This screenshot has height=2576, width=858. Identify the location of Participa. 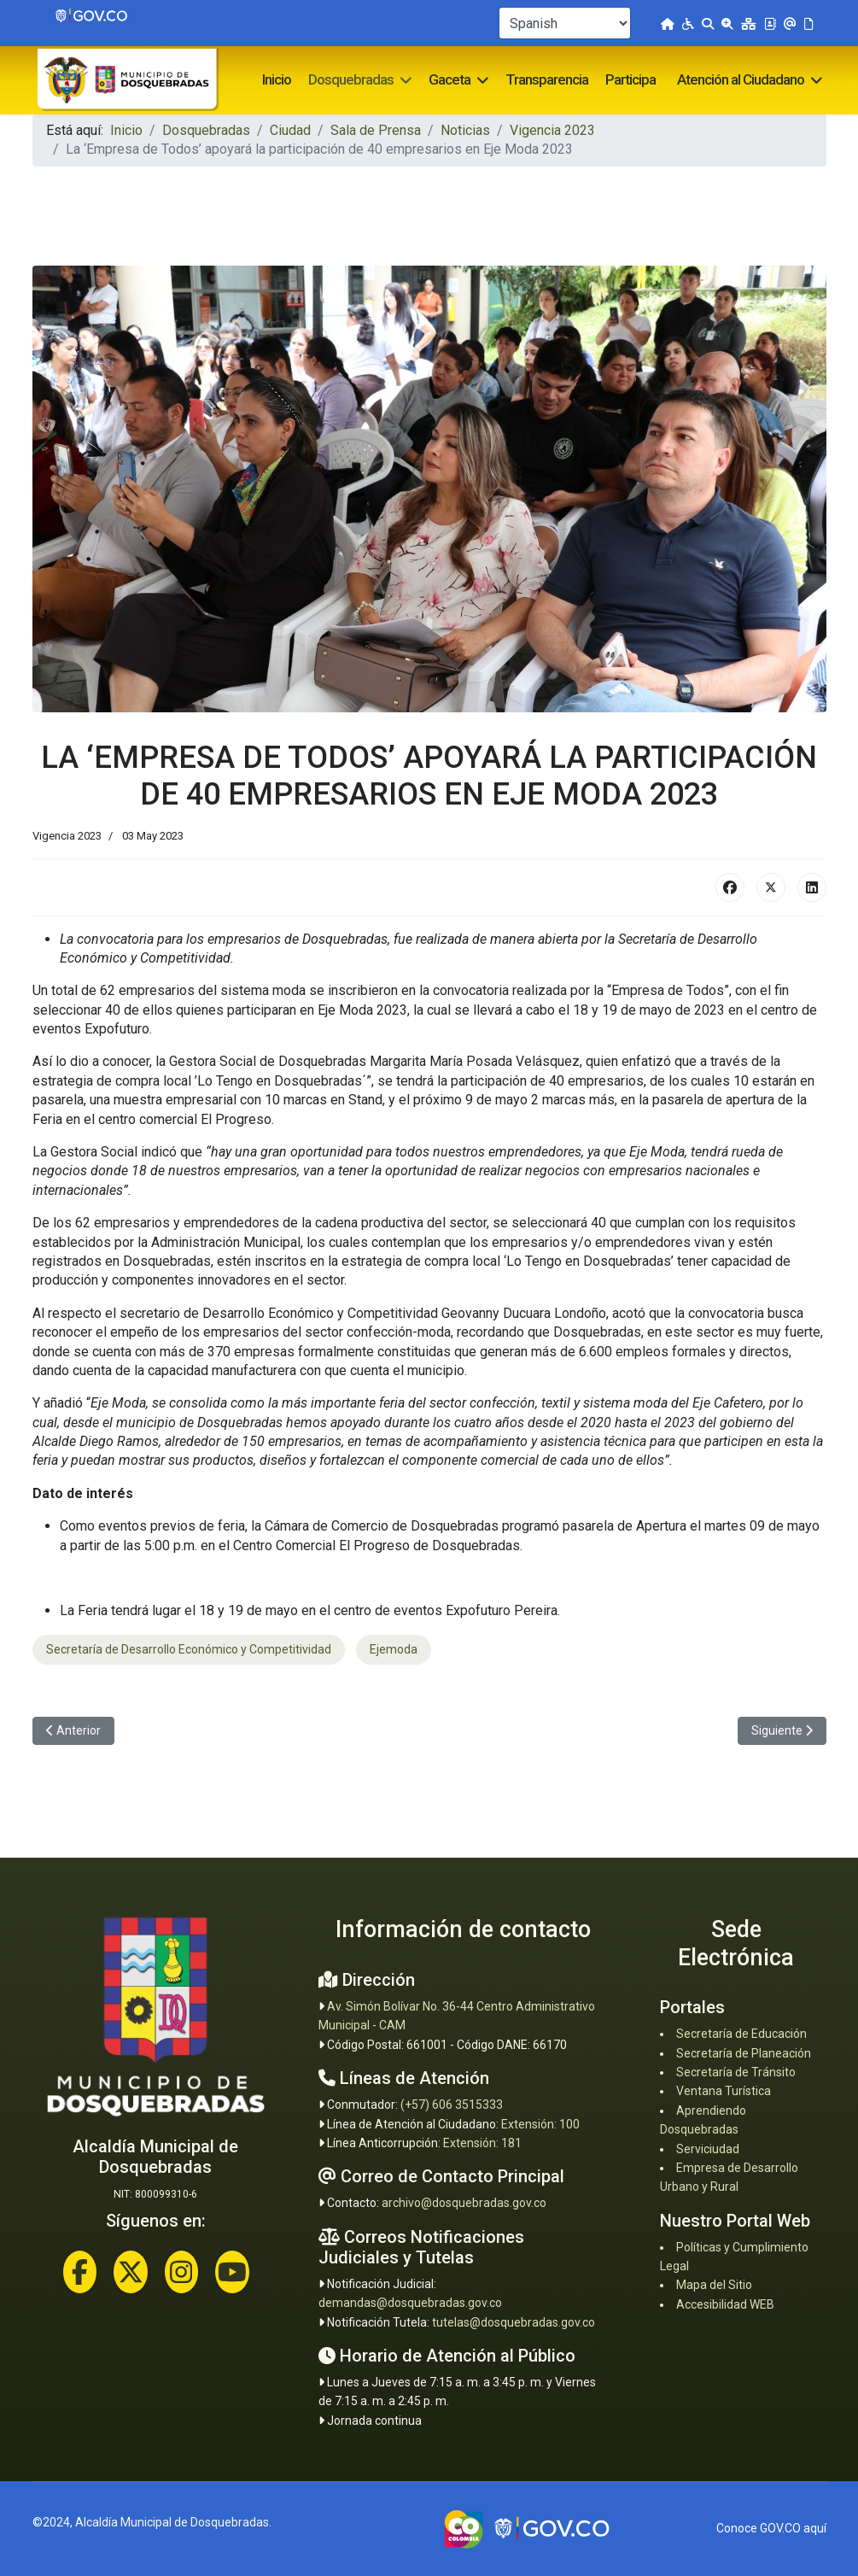
(630, 80).